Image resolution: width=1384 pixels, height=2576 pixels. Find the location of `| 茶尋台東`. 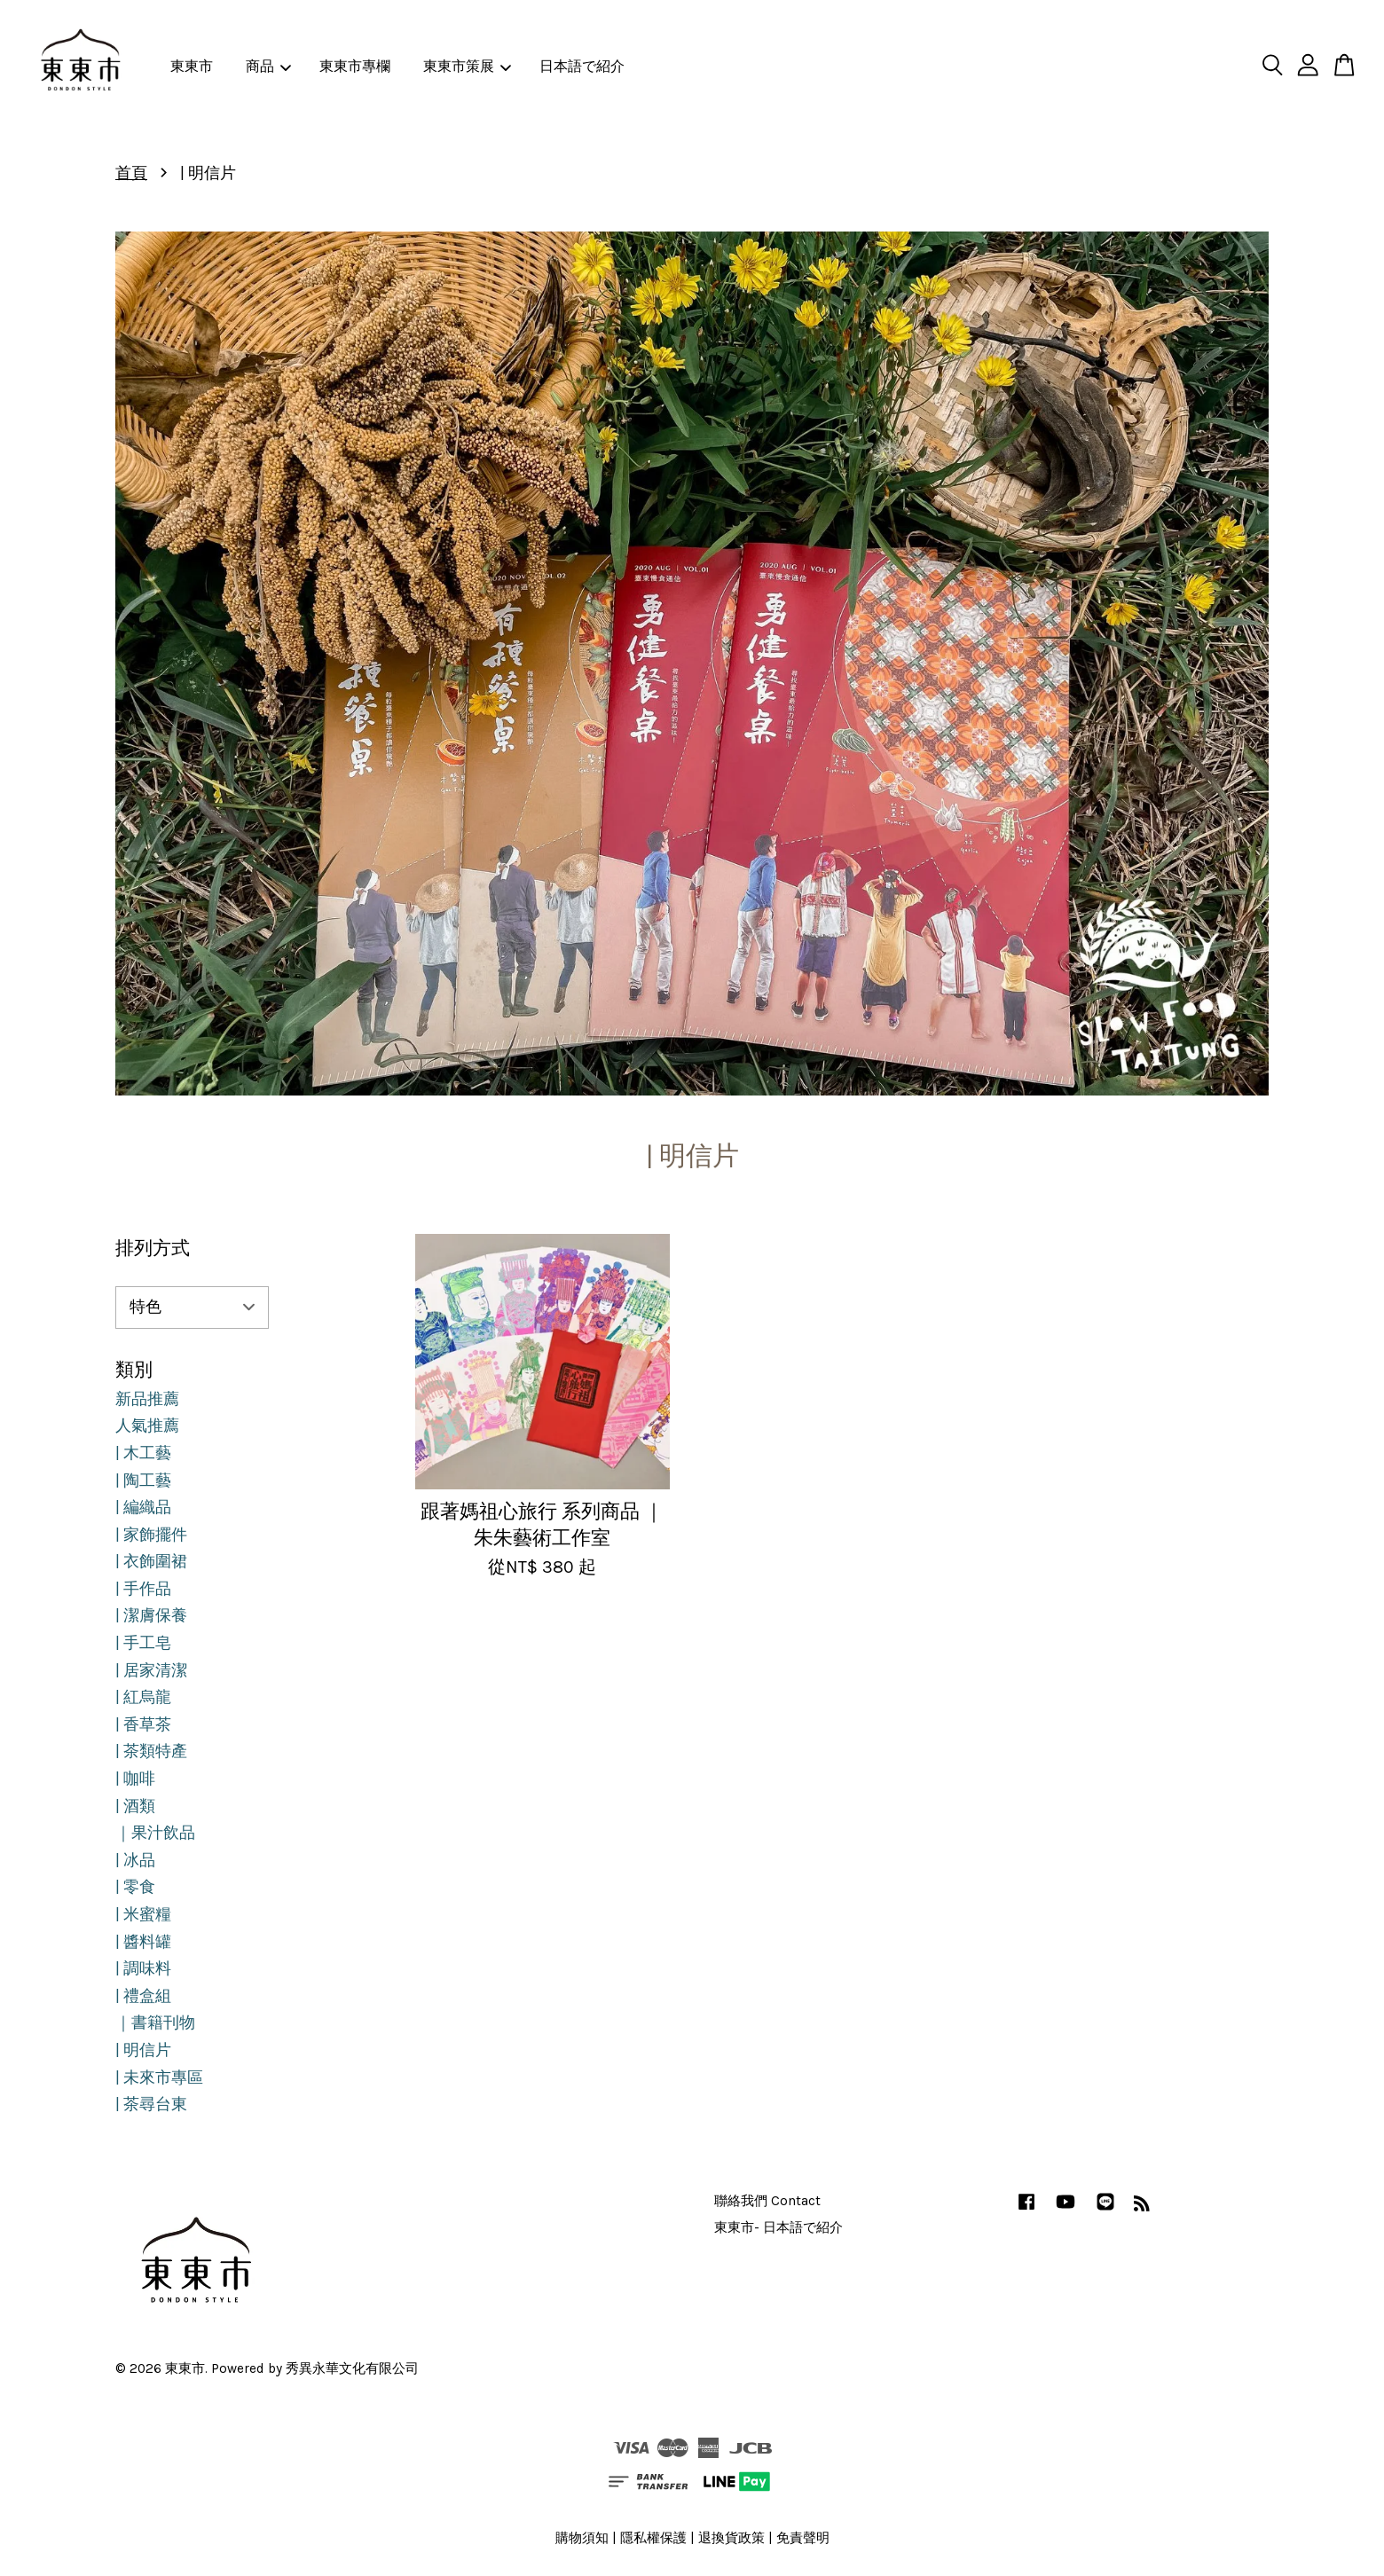

| 茶尋台東 is located at coordinates (151, 2104).